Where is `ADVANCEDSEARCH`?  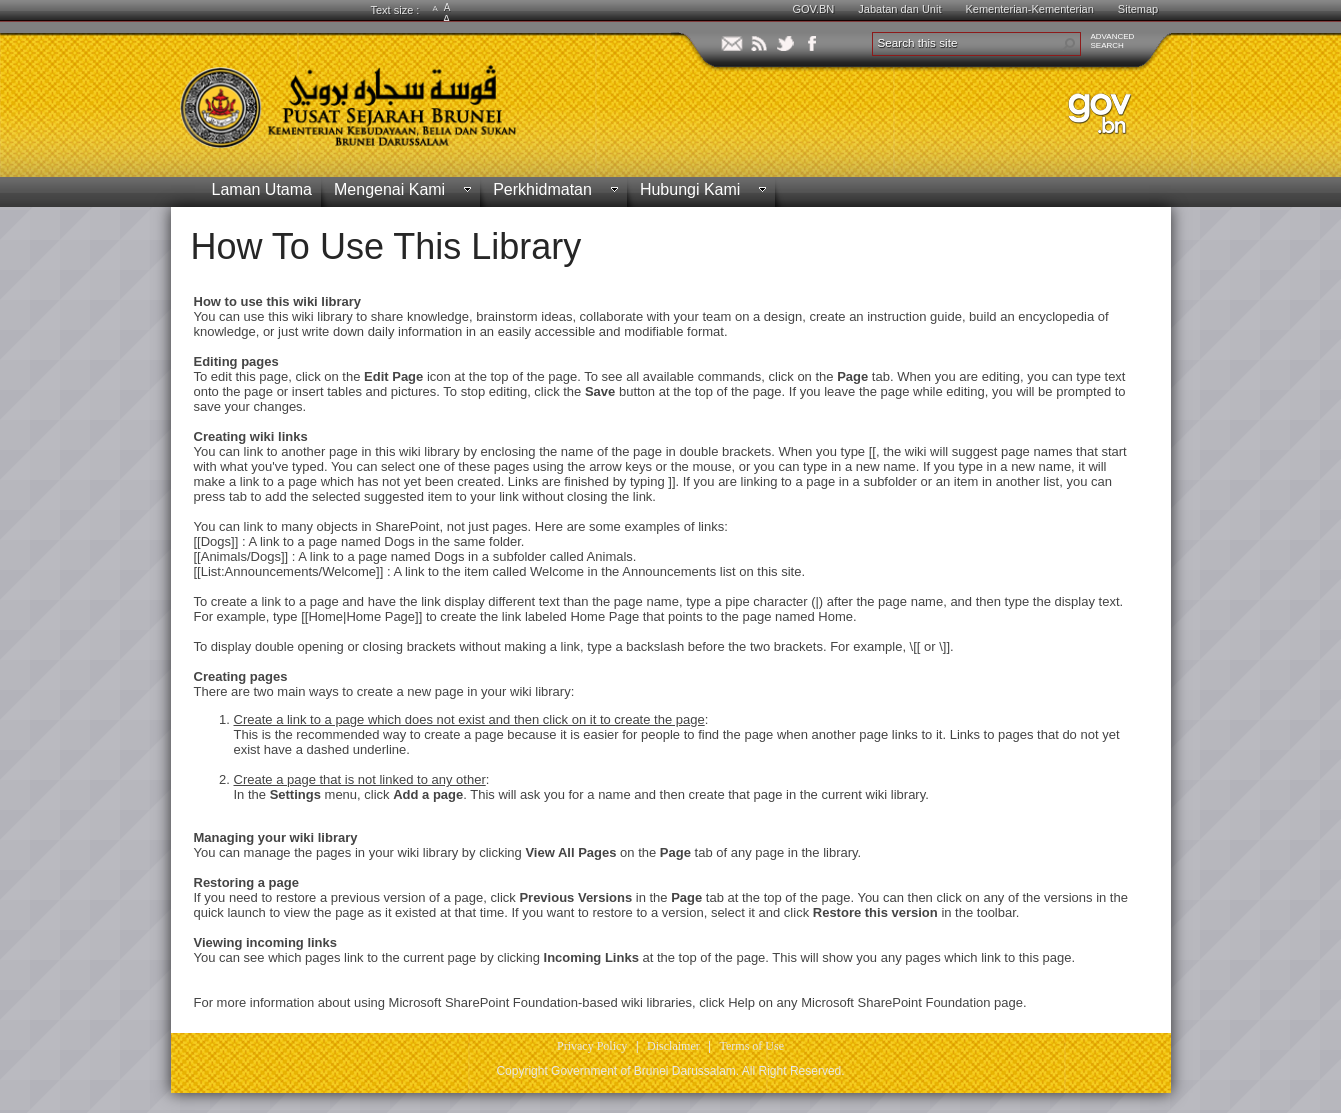
ADVANCEDSEARCH is located at coordinates (1113, 41).